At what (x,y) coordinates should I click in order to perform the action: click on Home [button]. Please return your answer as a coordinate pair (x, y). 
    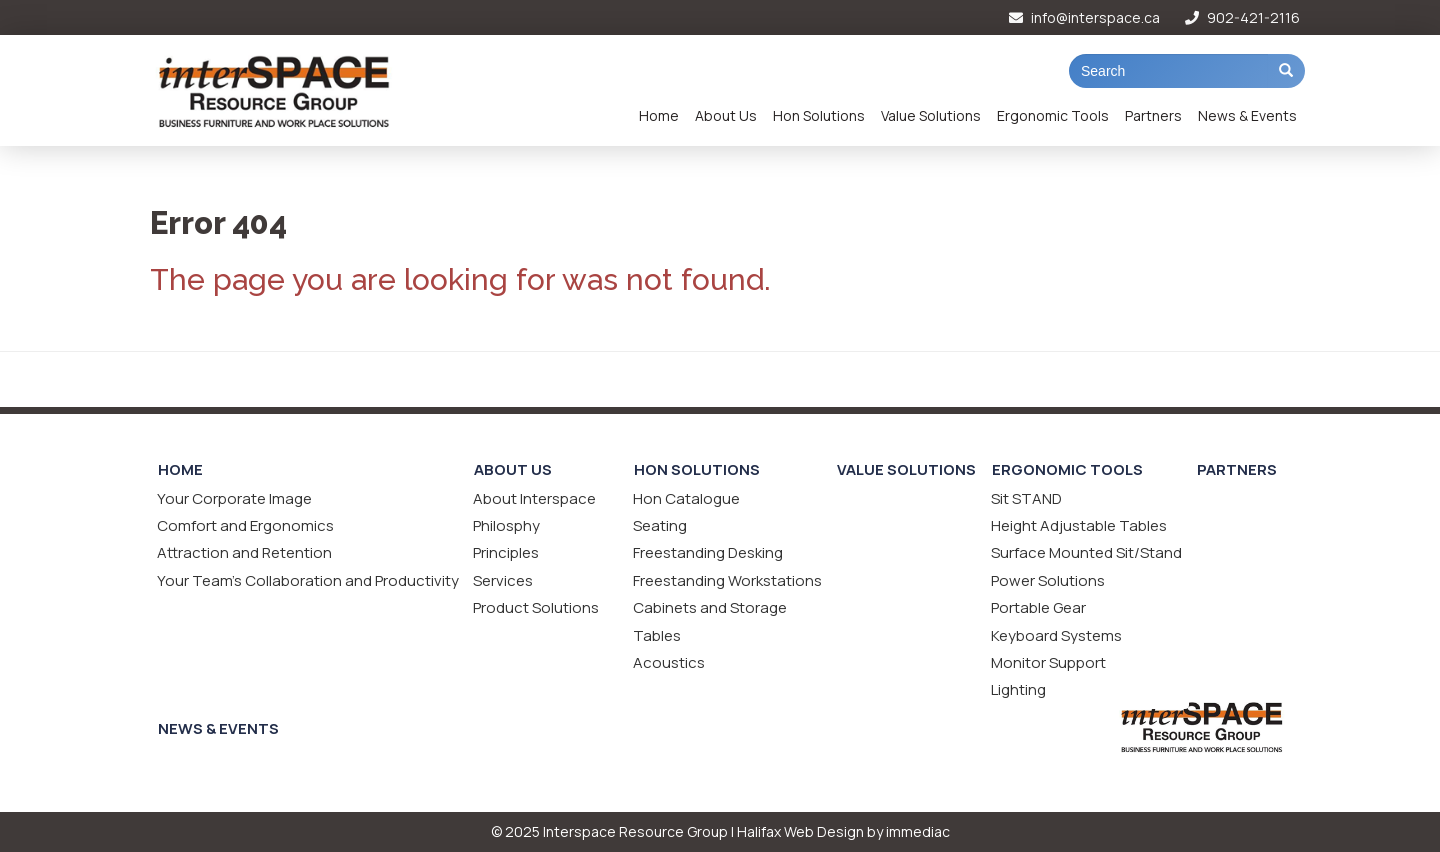
    Looking at the image, I should click on (659, 115).